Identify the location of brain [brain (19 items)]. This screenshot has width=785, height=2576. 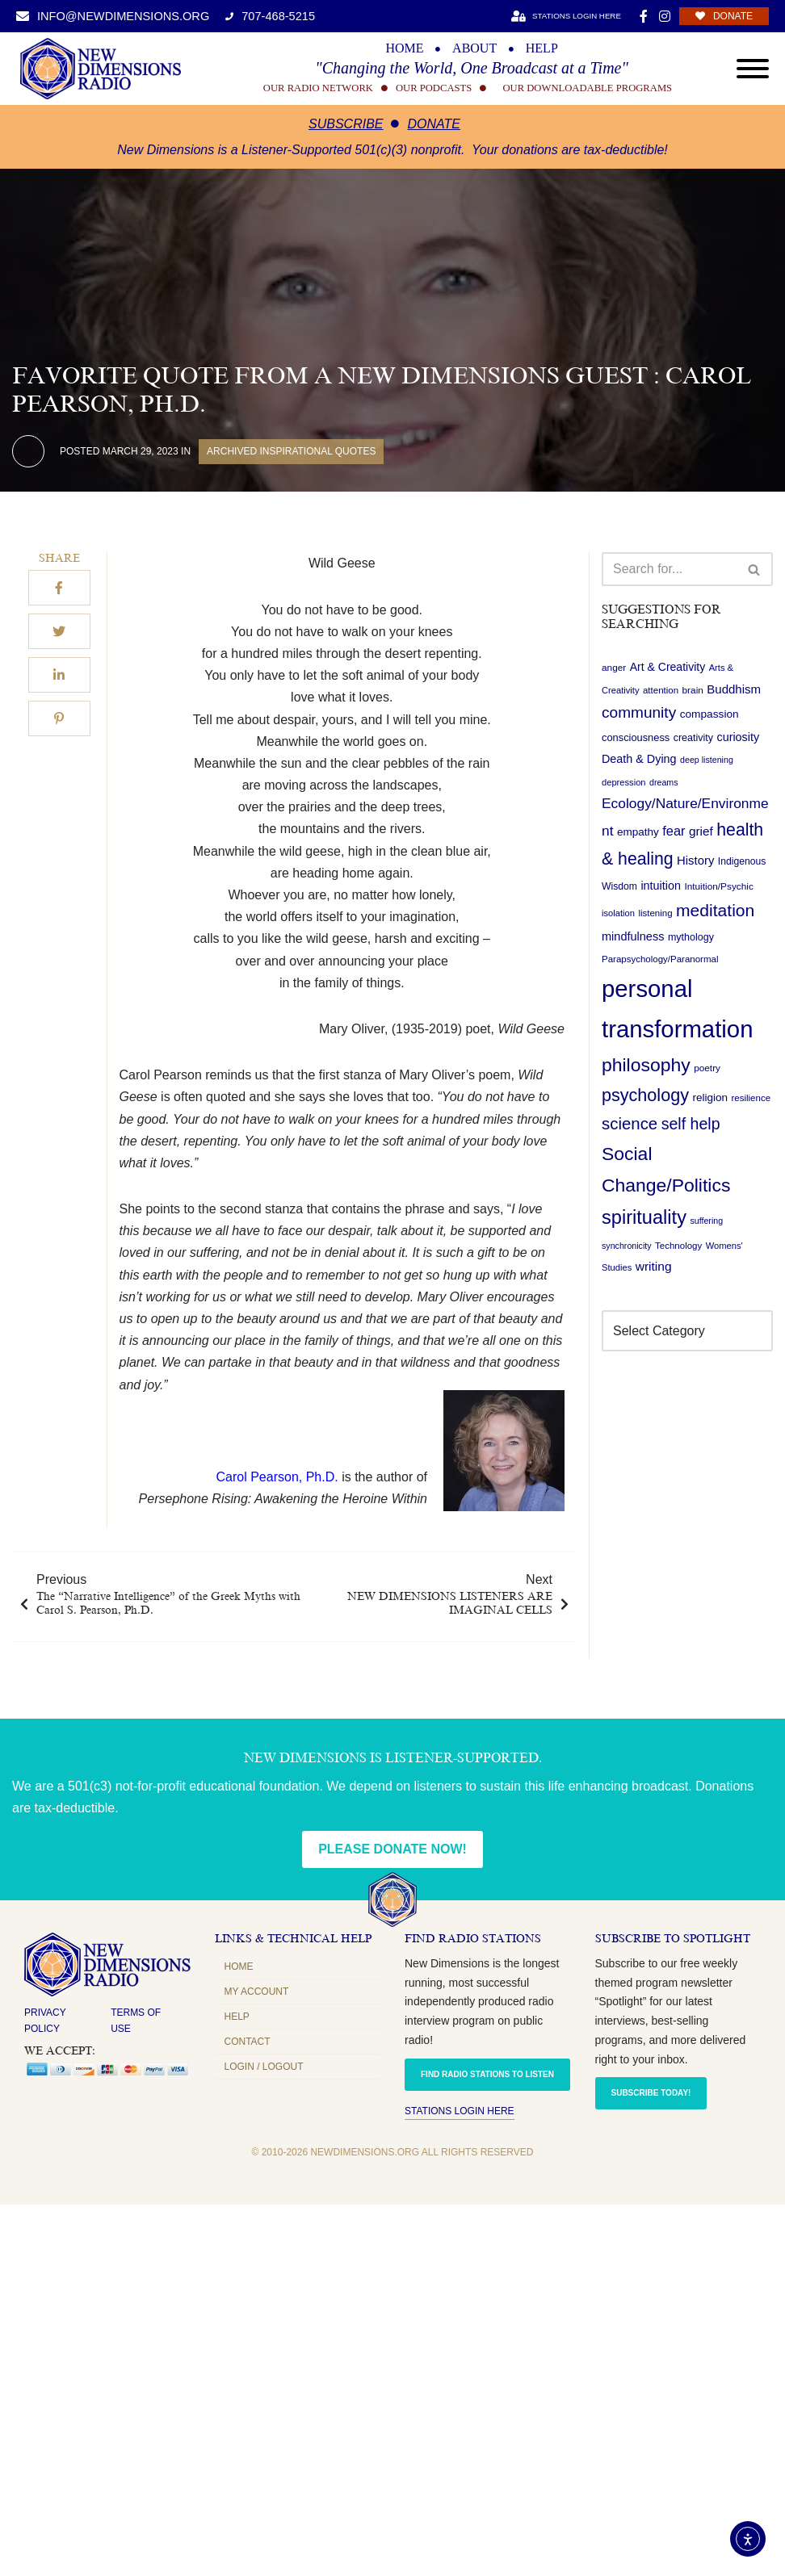
(692, 690).